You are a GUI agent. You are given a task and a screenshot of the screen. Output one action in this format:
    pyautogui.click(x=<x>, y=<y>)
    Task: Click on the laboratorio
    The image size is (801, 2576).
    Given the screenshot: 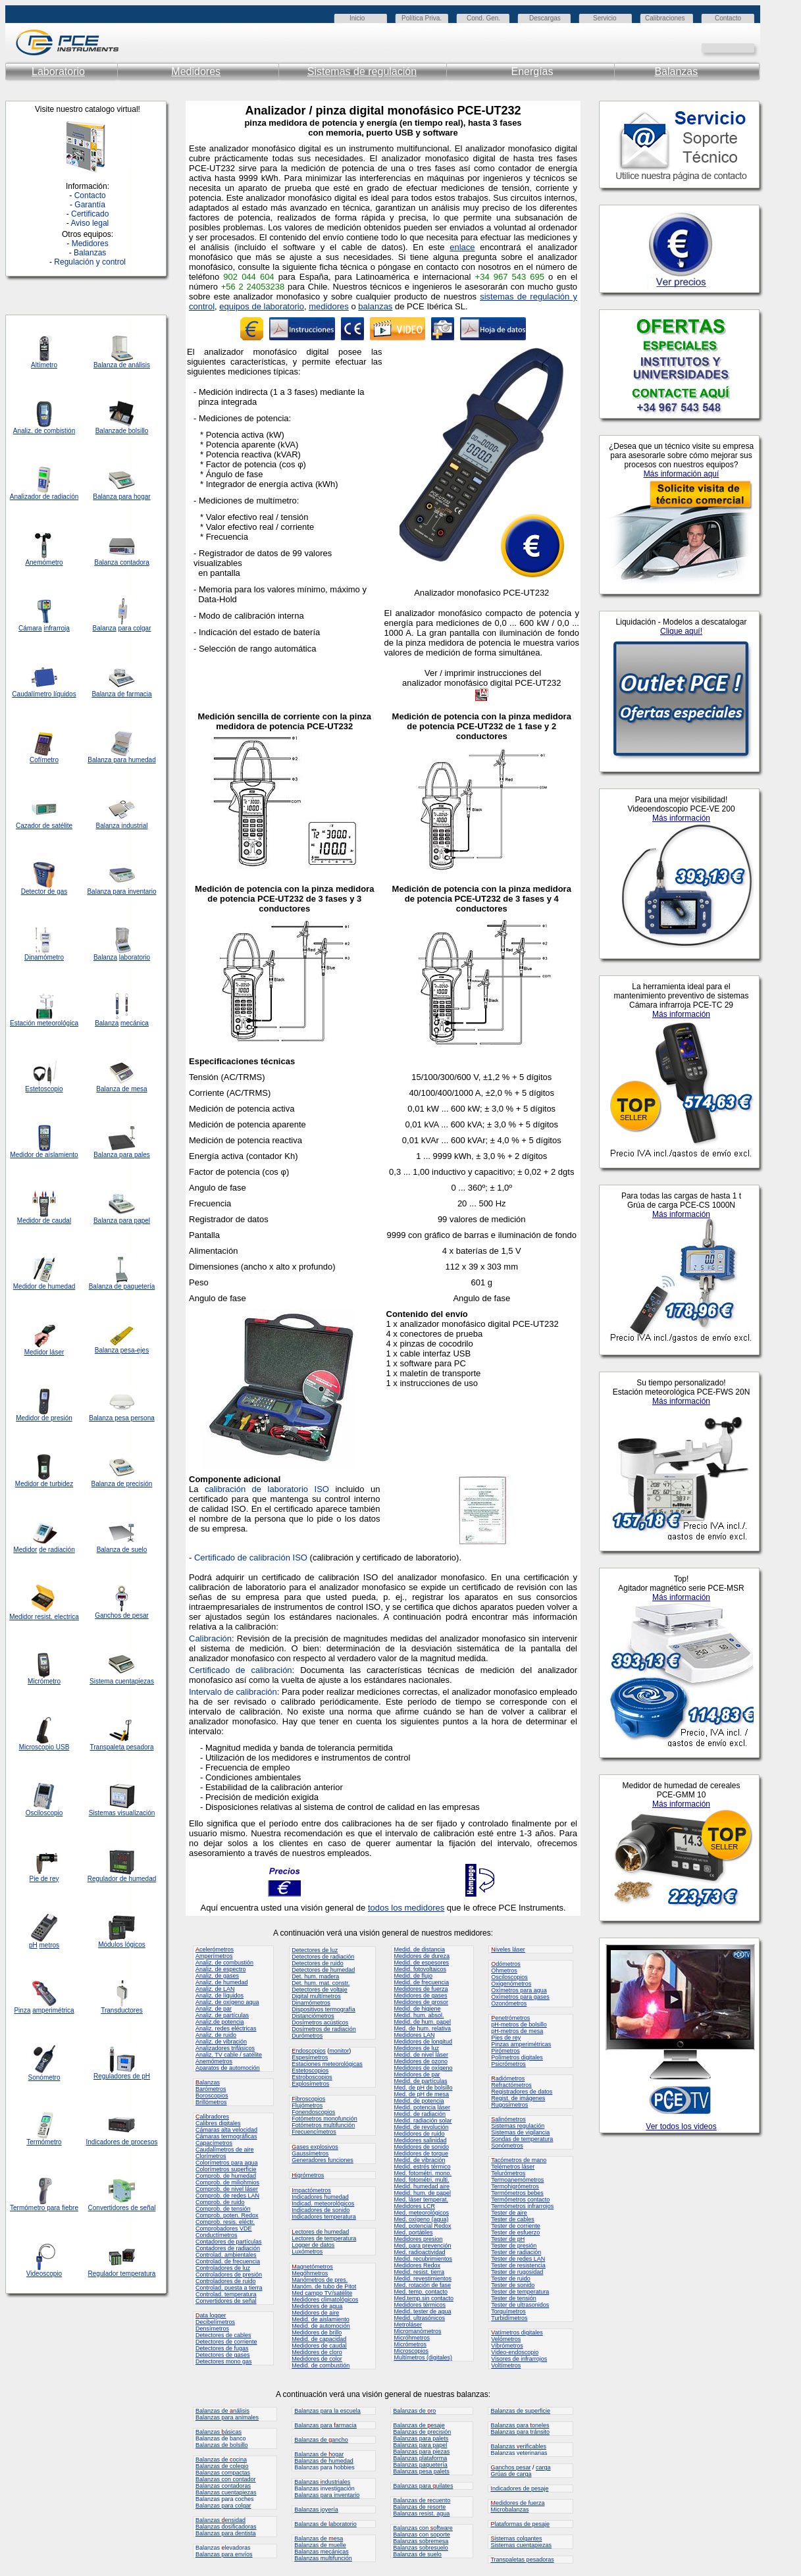 What is the action you would take?
    pyautogui.click(x=134, y=957)
    